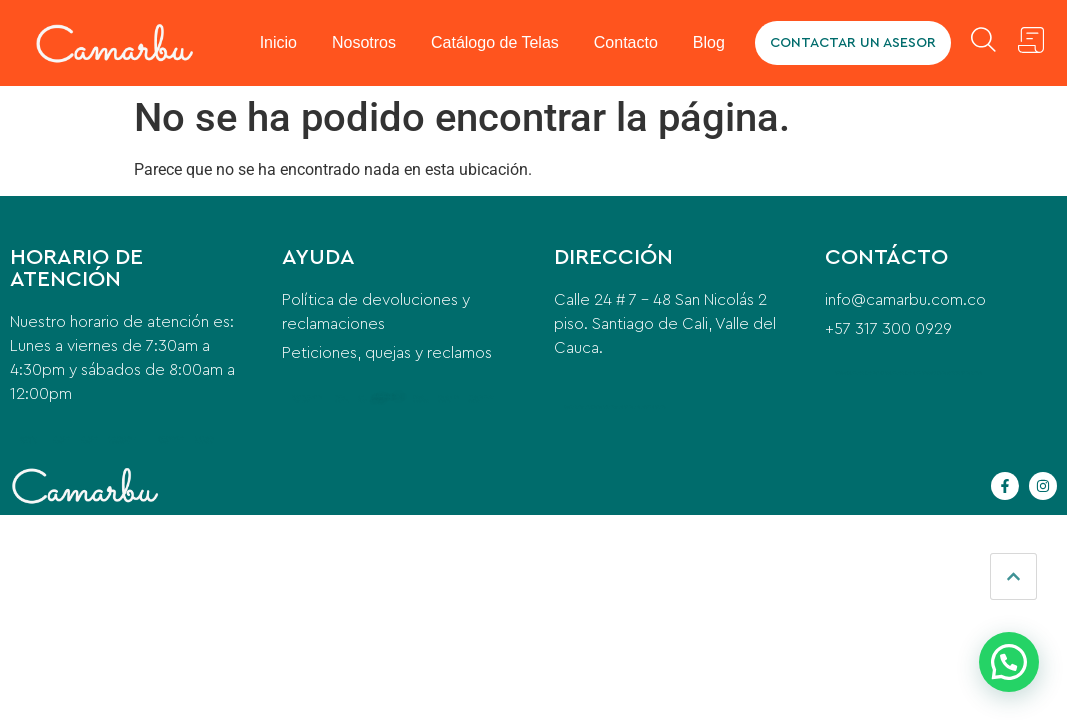 This screenshot has height=720, width=1067. Describe the element at coordinates (362, 398) in the screenshot. I see `car wash` at that location.